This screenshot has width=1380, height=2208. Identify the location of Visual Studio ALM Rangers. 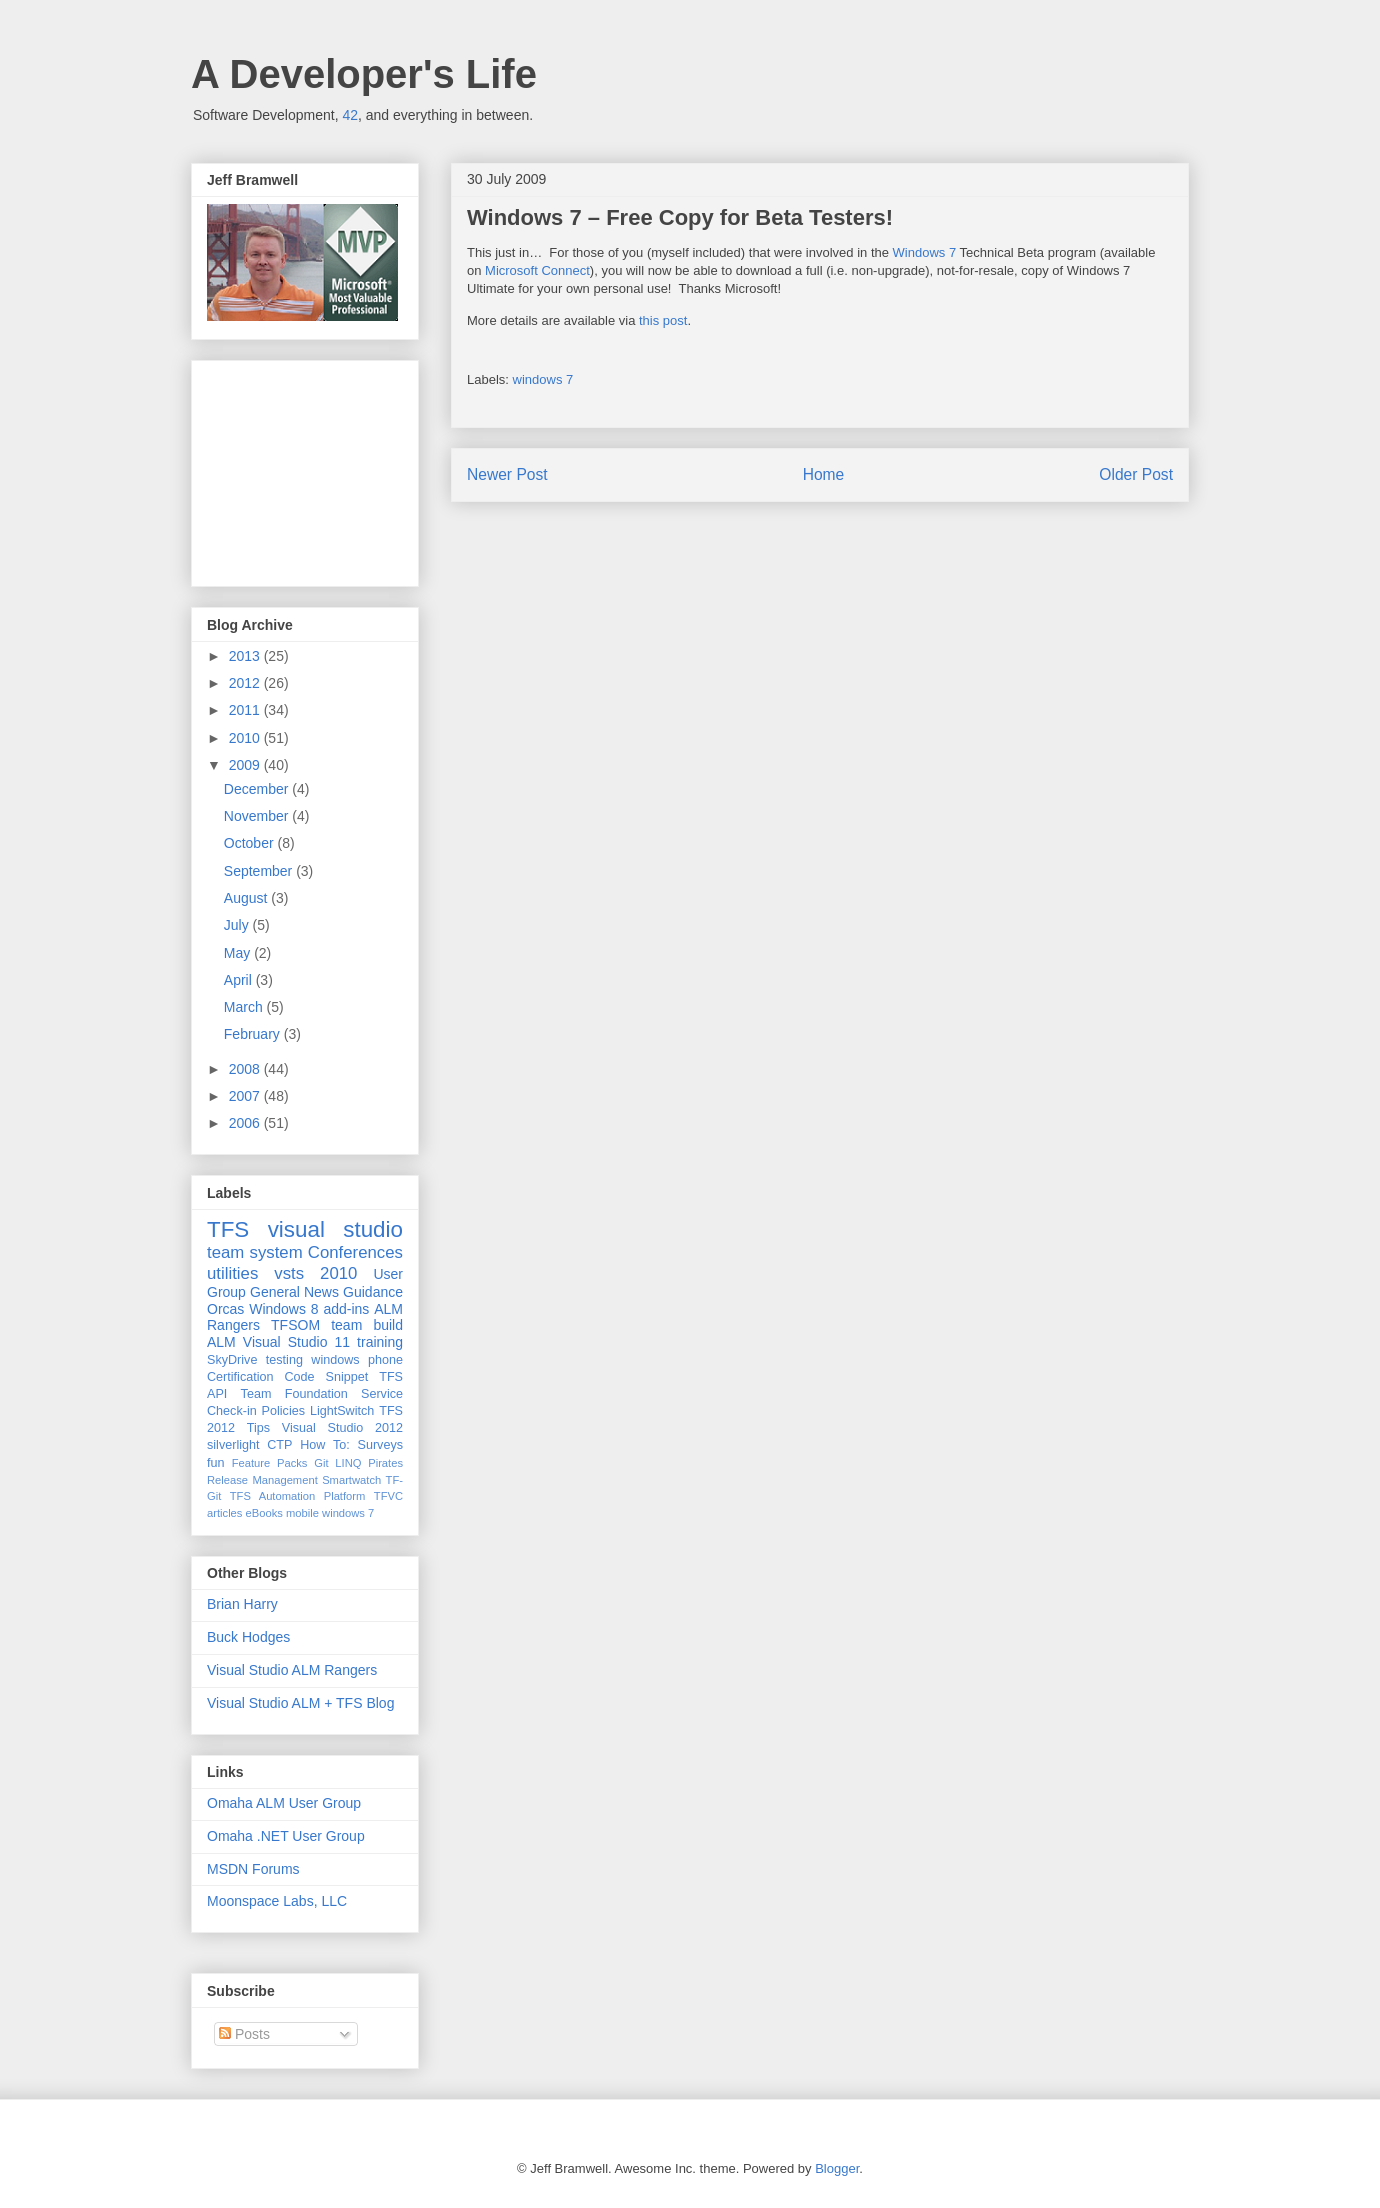
(292, 1670).